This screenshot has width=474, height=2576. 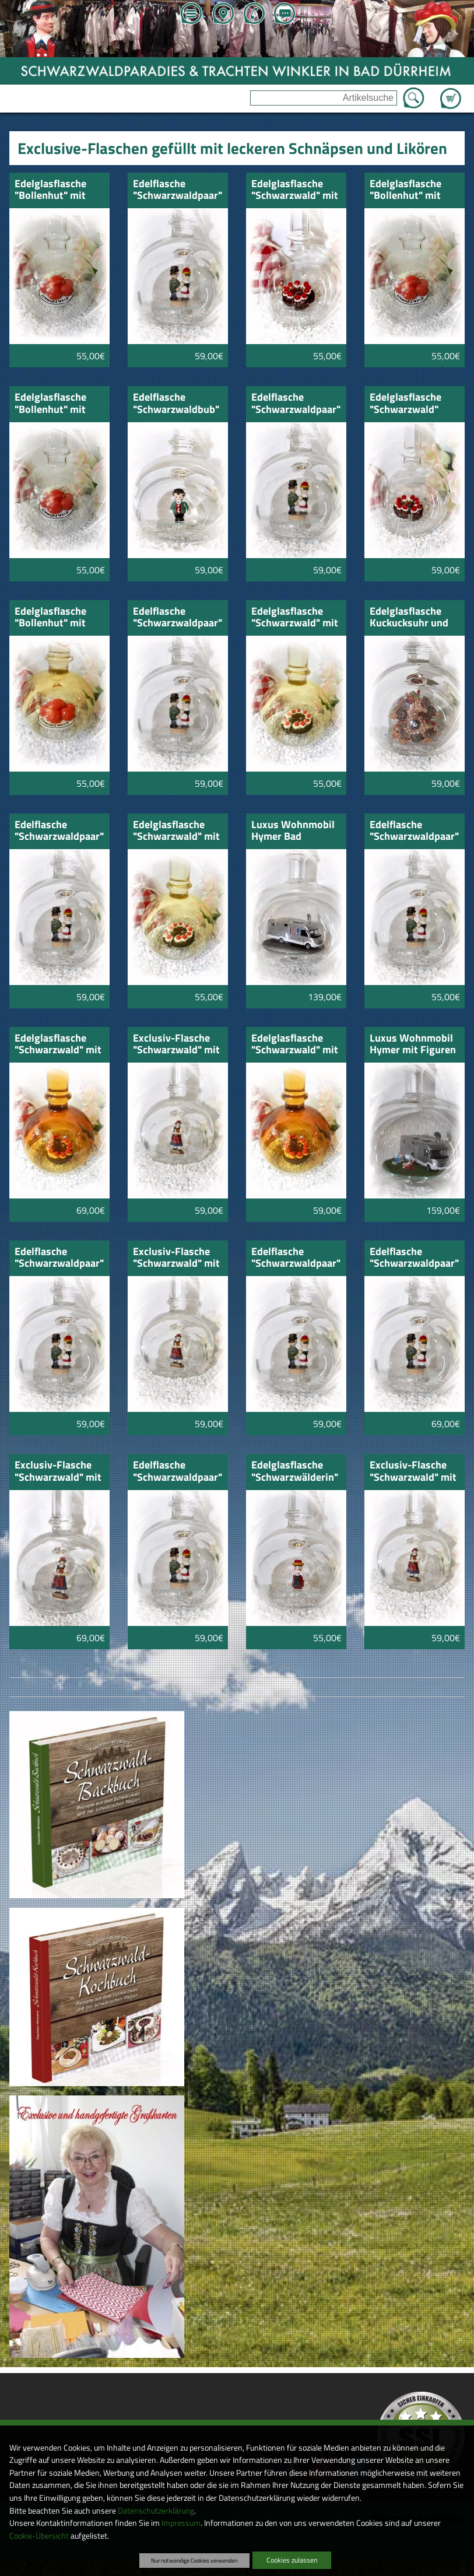 What do you see at coordinates (177, 617) in the screenshot?
I see `Edelflasche "Schwarzwaldpaar" Kirschwasser` at bounding box center [177, 617].